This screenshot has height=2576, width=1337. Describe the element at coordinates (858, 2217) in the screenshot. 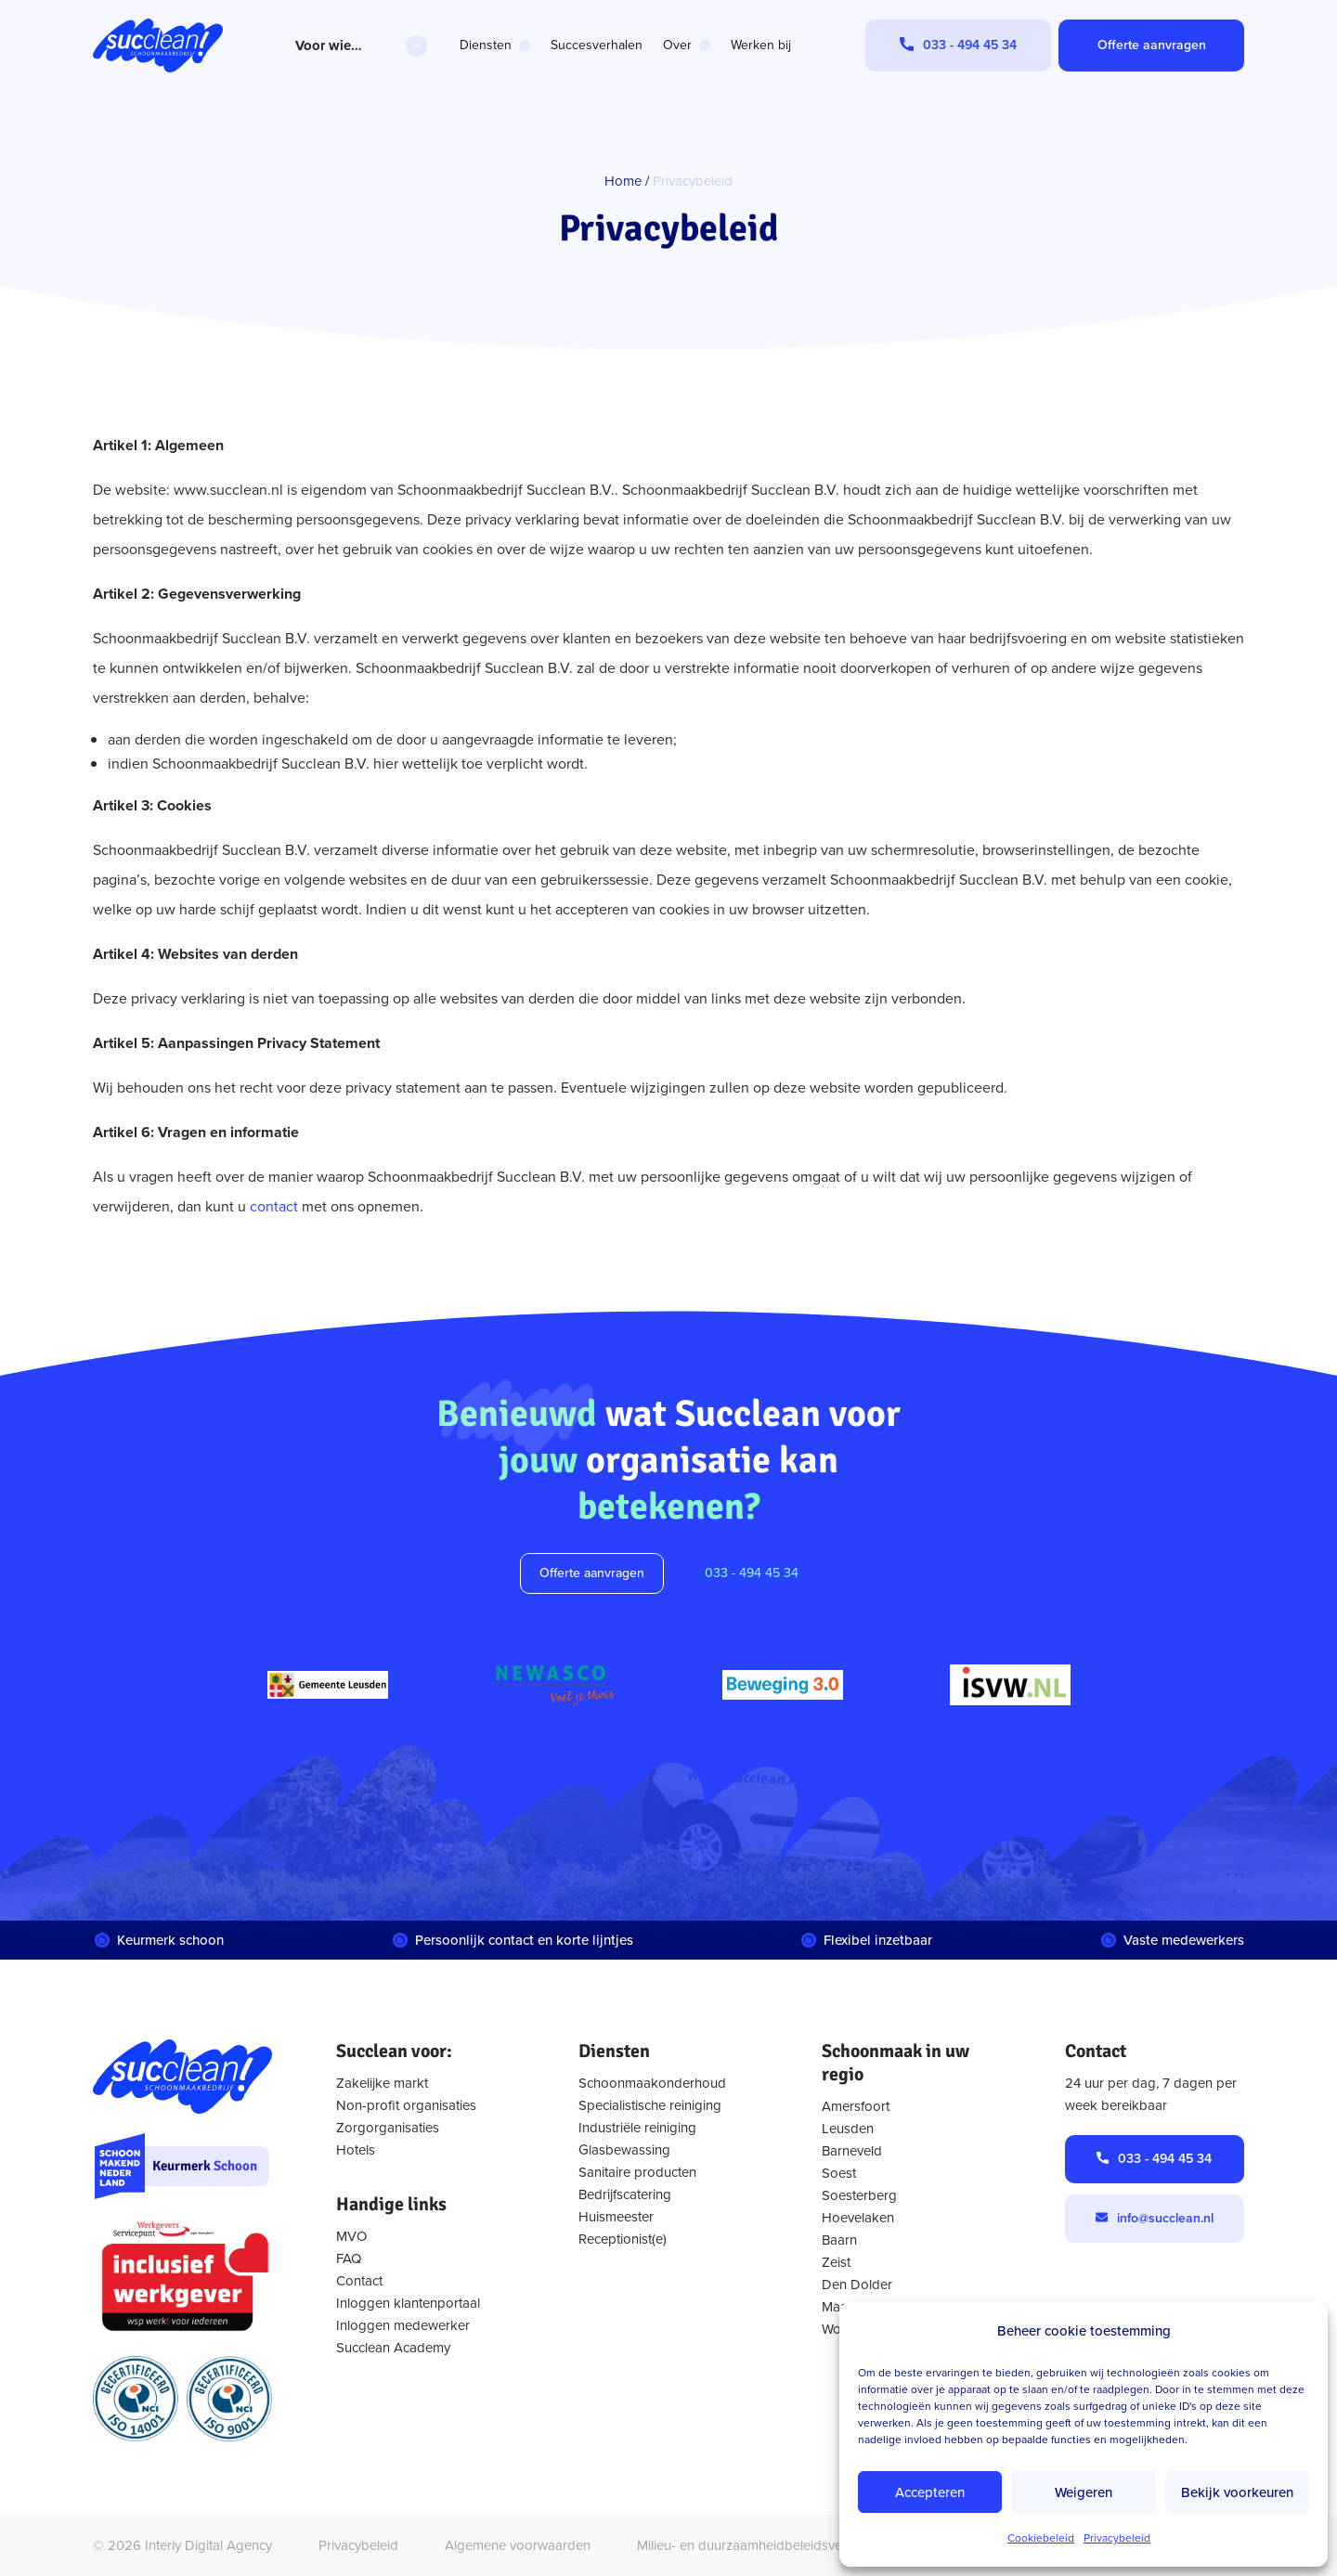

I see `Hoevelaken` at that location.